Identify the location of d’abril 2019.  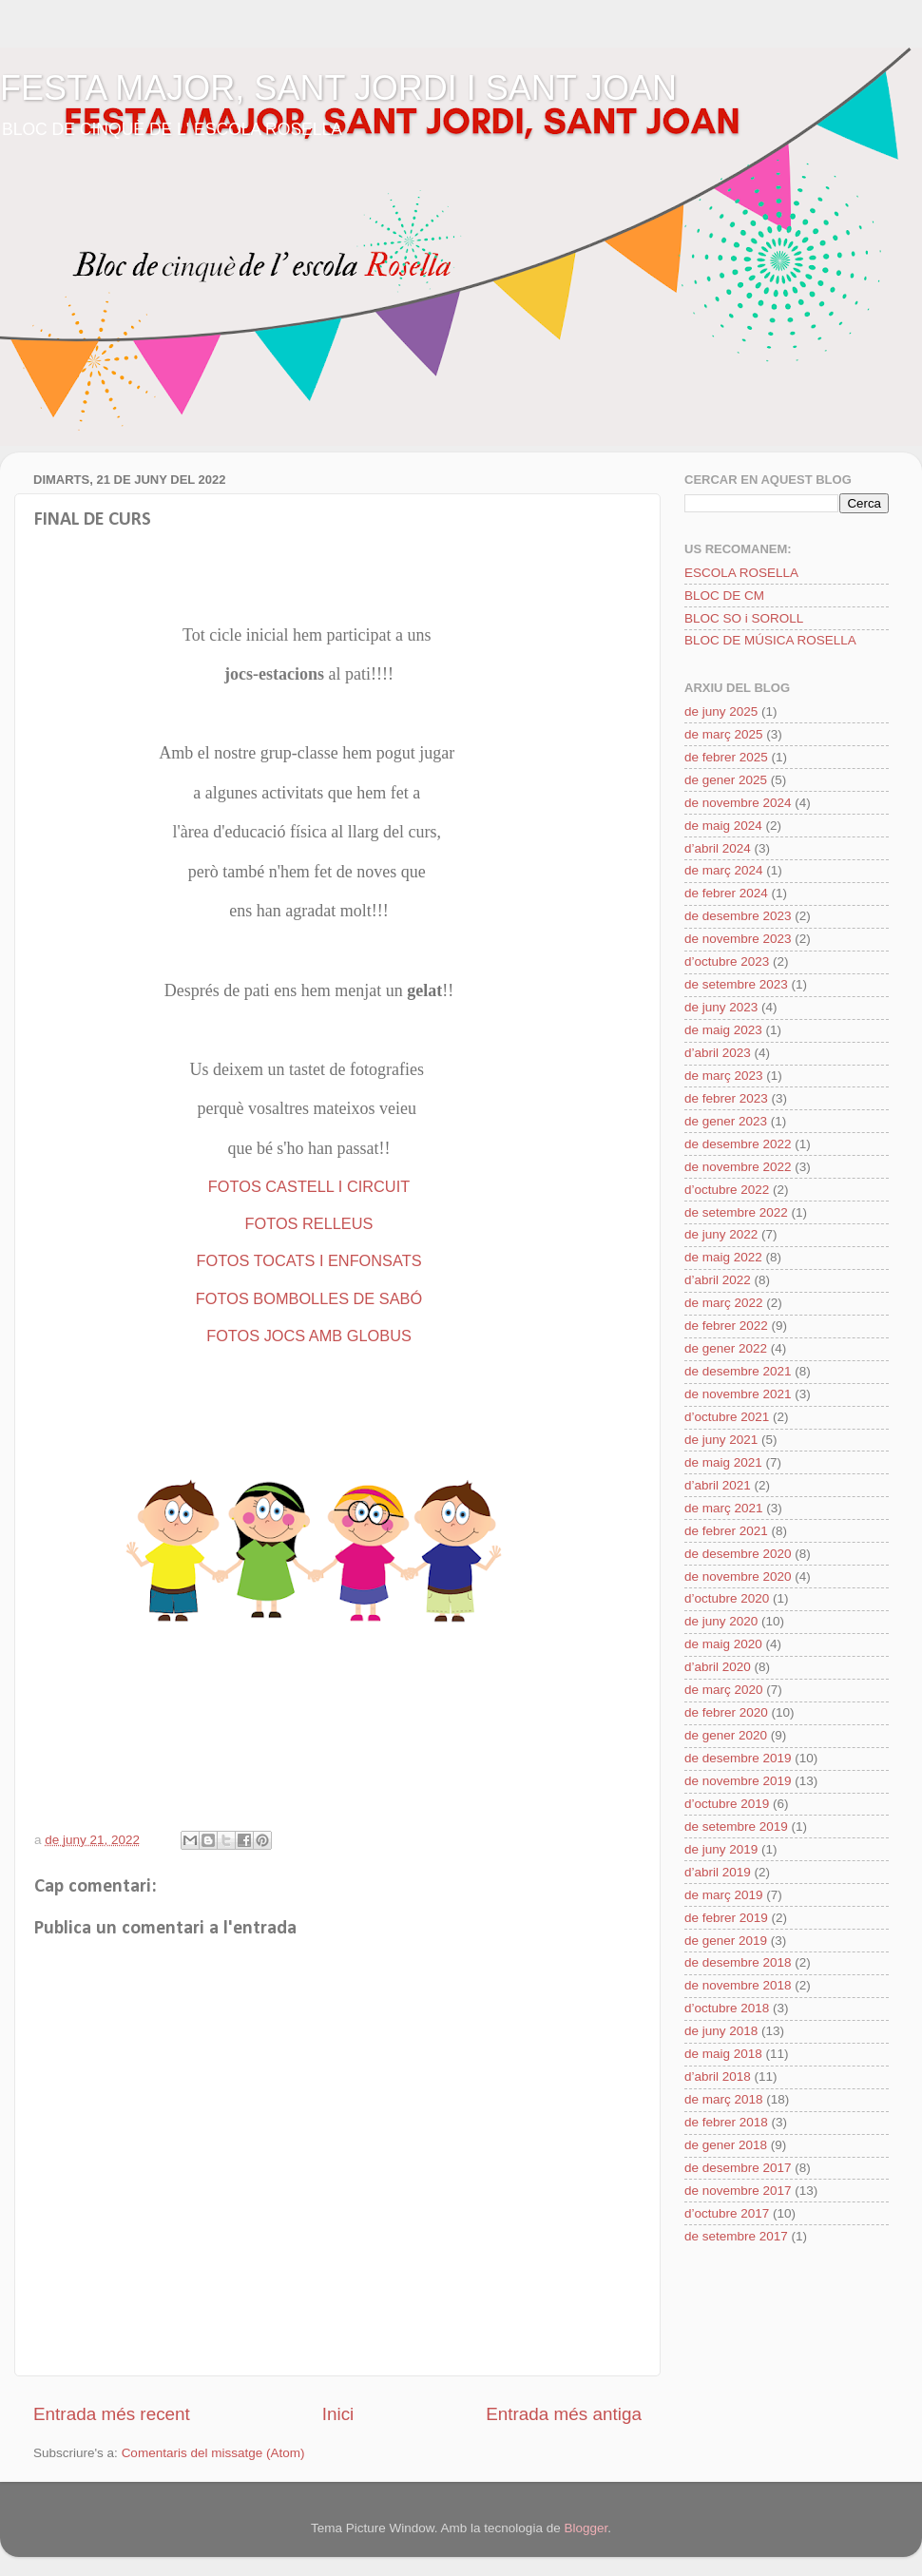
(717, 1872).